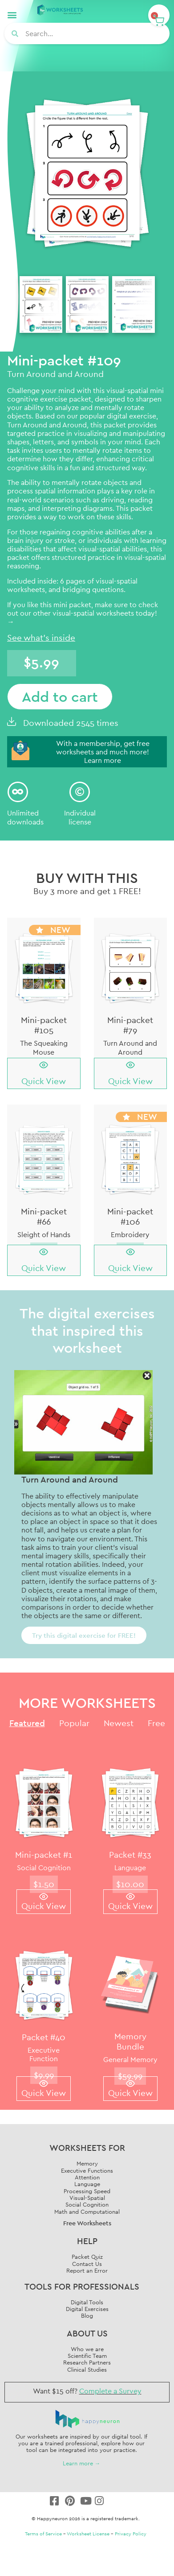 The image size is (174, 2576). I want to click on Individuallicense, so click(80, 817).